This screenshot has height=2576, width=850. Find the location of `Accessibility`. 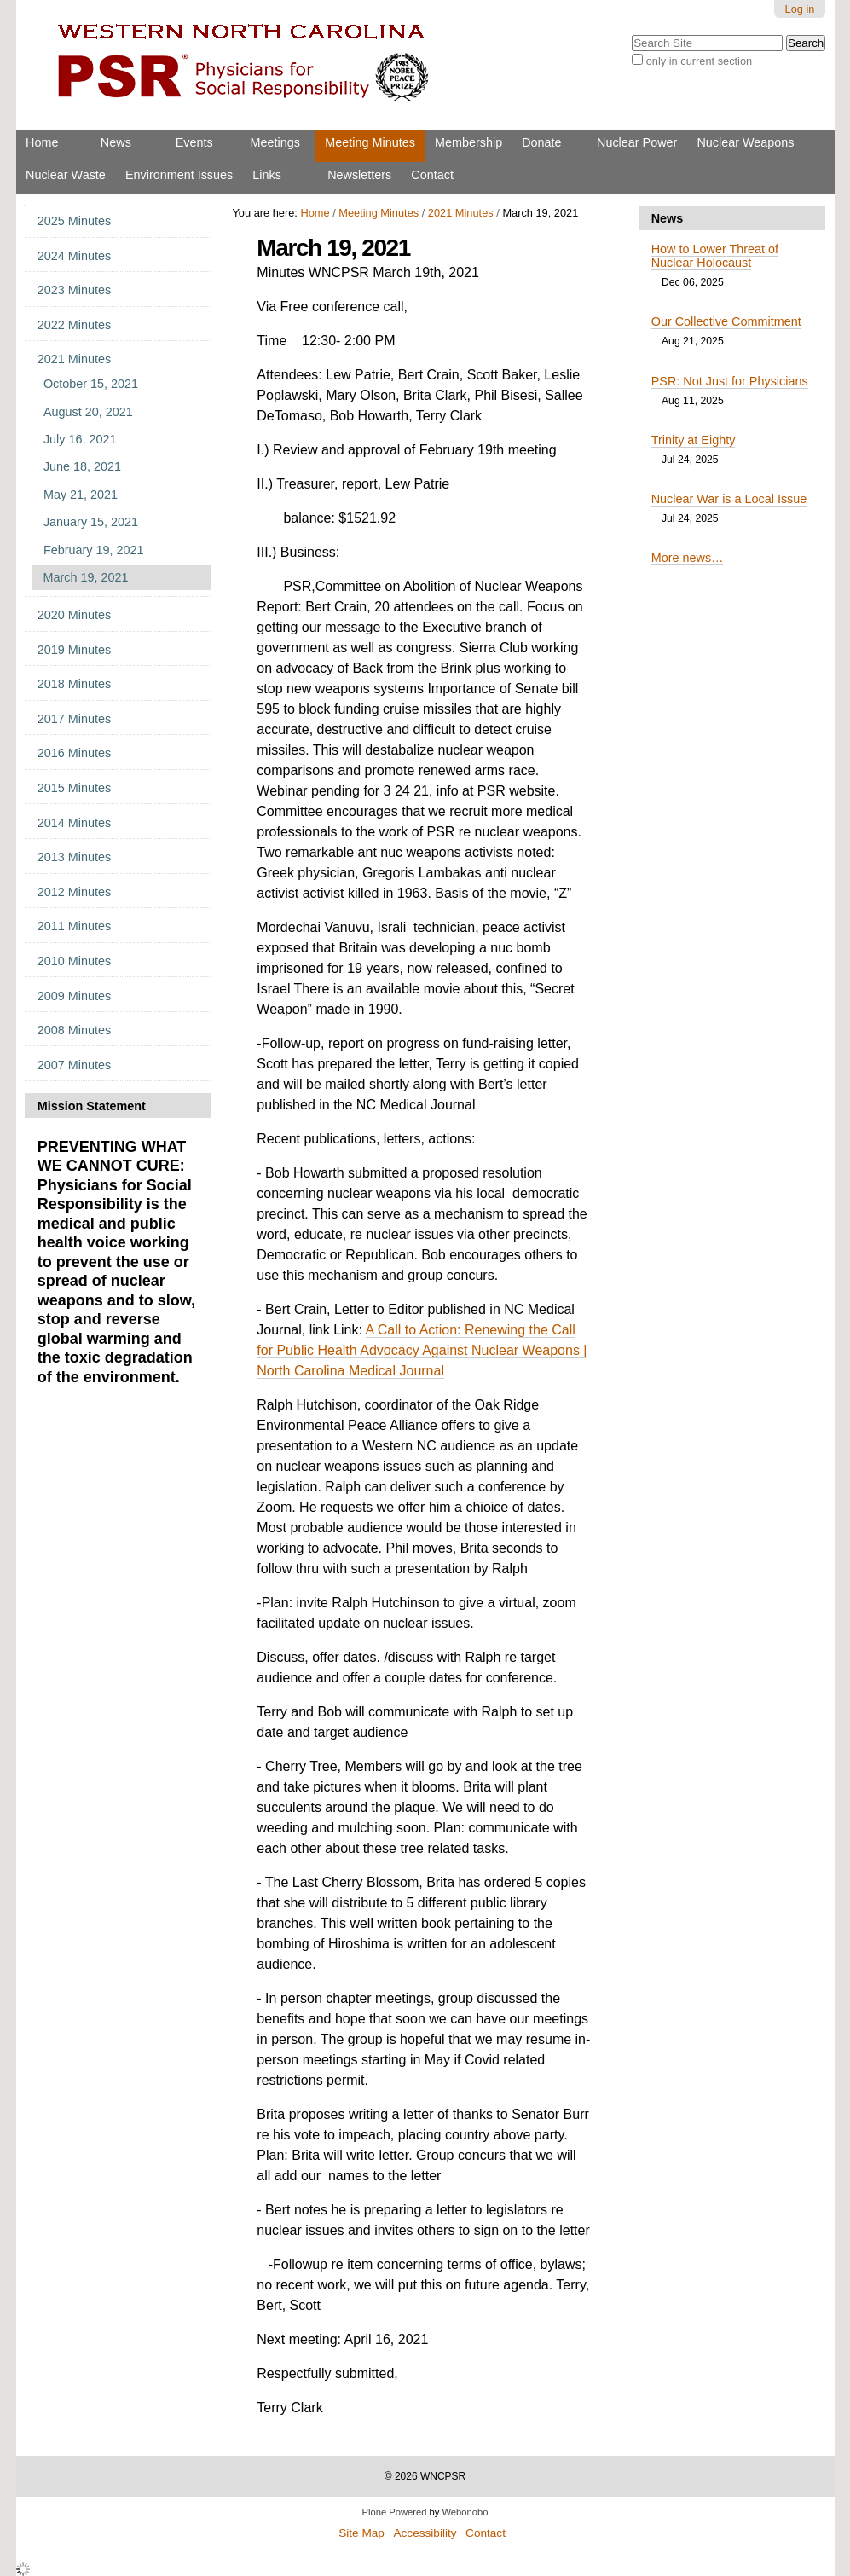

Accessibility is located at coordinates (424, 2533).